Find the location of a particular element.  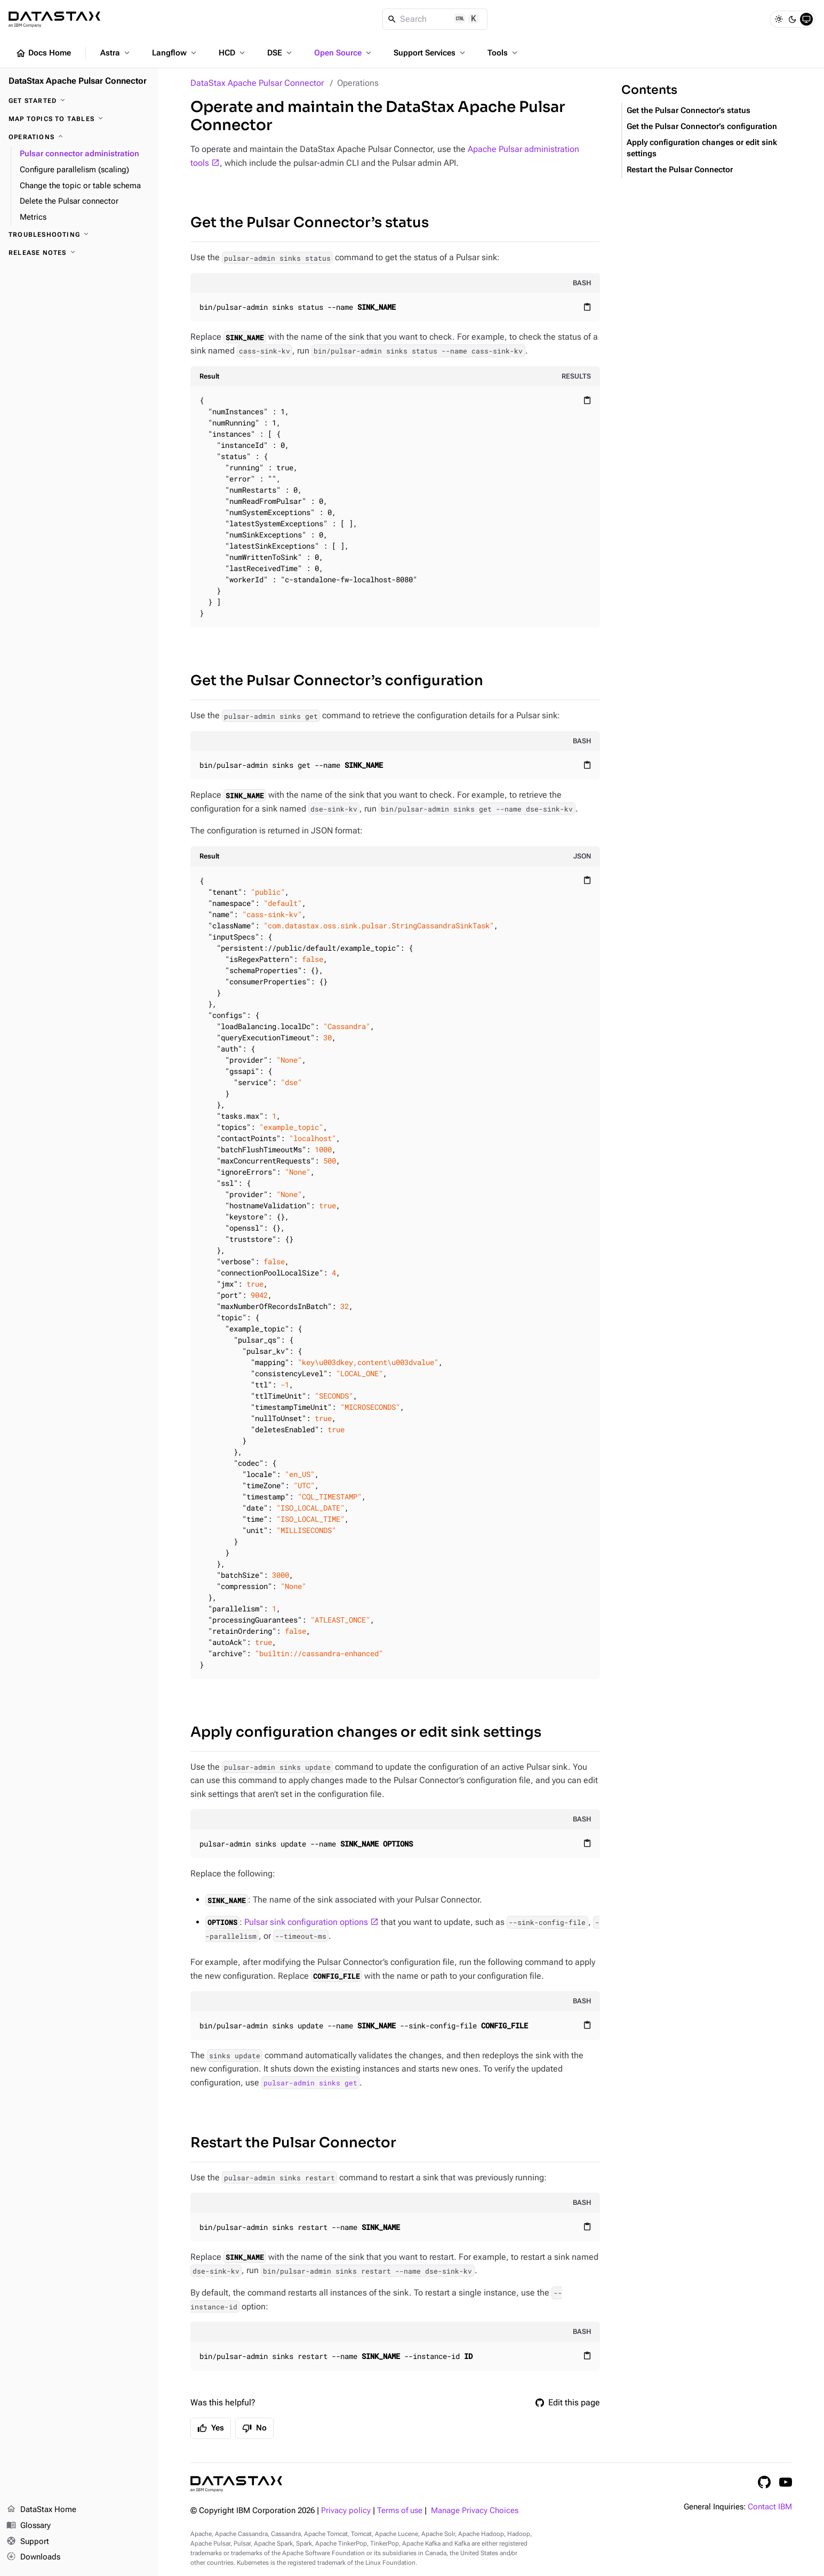

Yes is located at coordinates (210, 2428).